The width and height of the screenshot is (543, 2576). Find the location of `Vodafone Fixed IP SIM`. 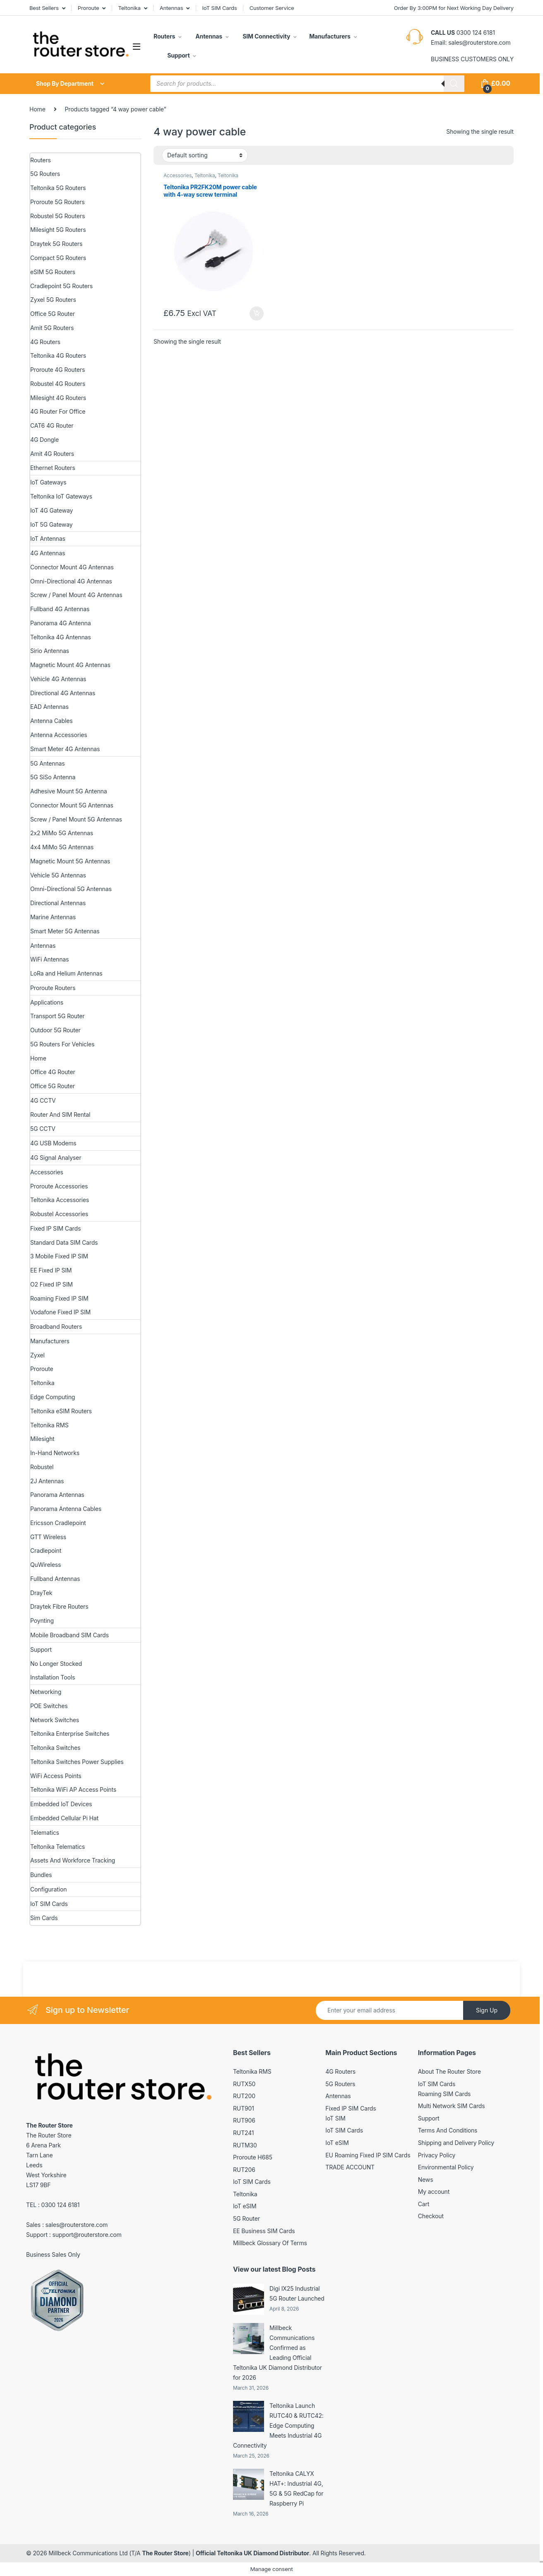

Vodafone Fixed IP SIM is located at coordinates (60, 1312).